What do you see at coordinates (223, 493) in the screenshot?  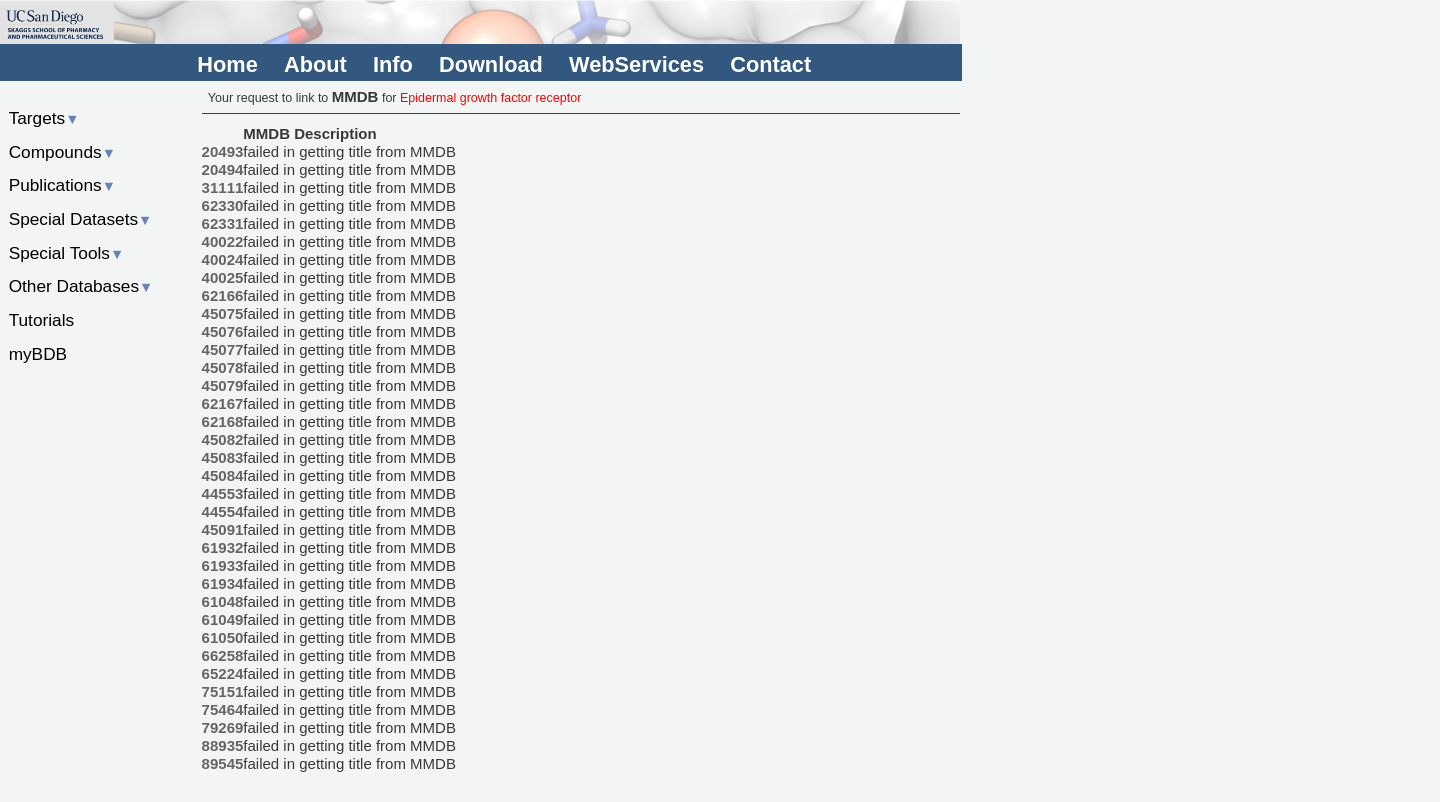 I see `44553` at bounding box center [223, 493].